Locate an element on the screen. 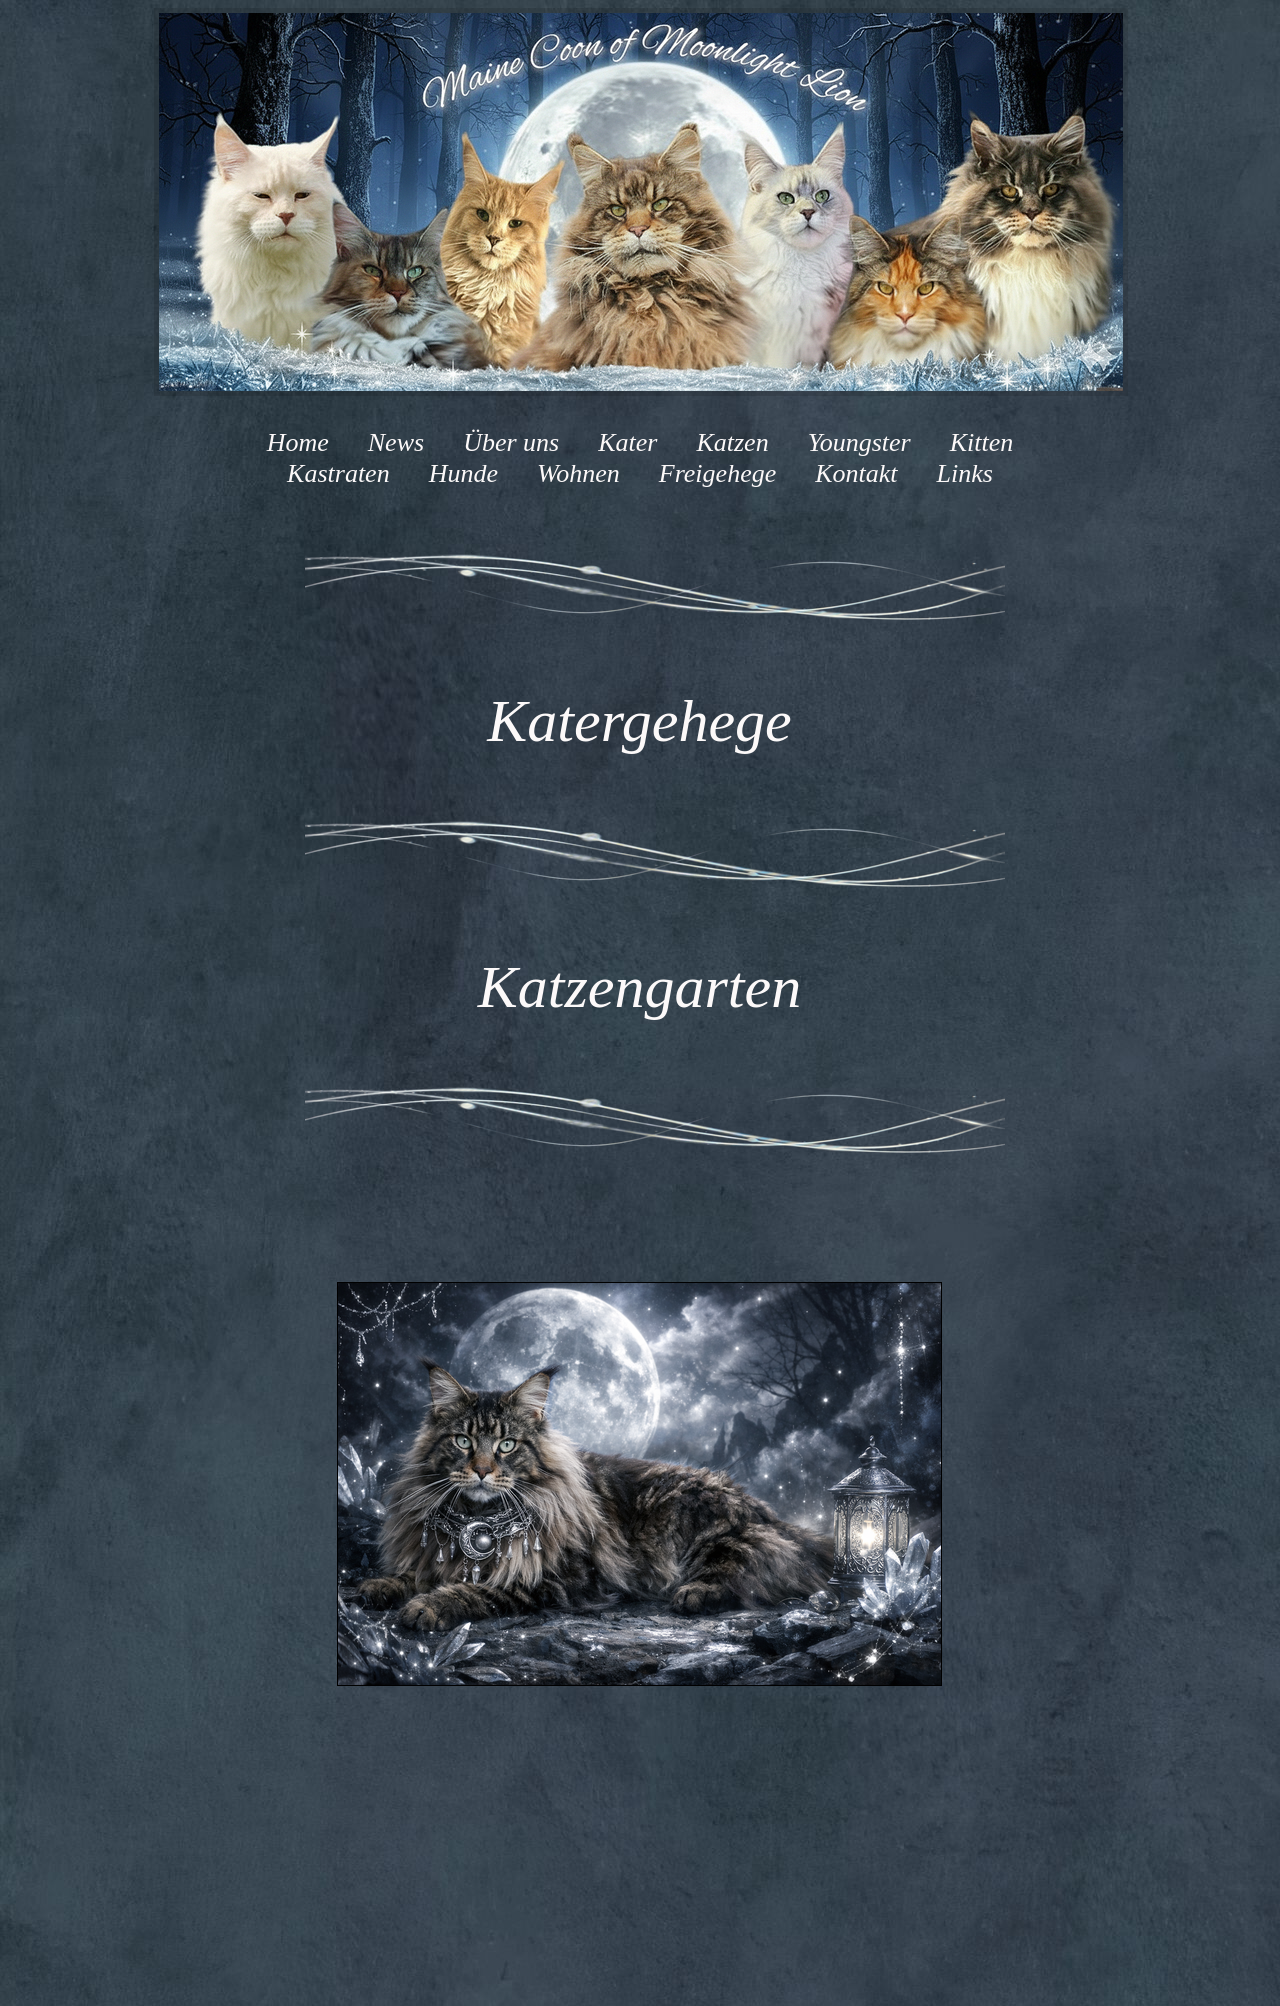  Kontakt is located at coordinates (853, 473).